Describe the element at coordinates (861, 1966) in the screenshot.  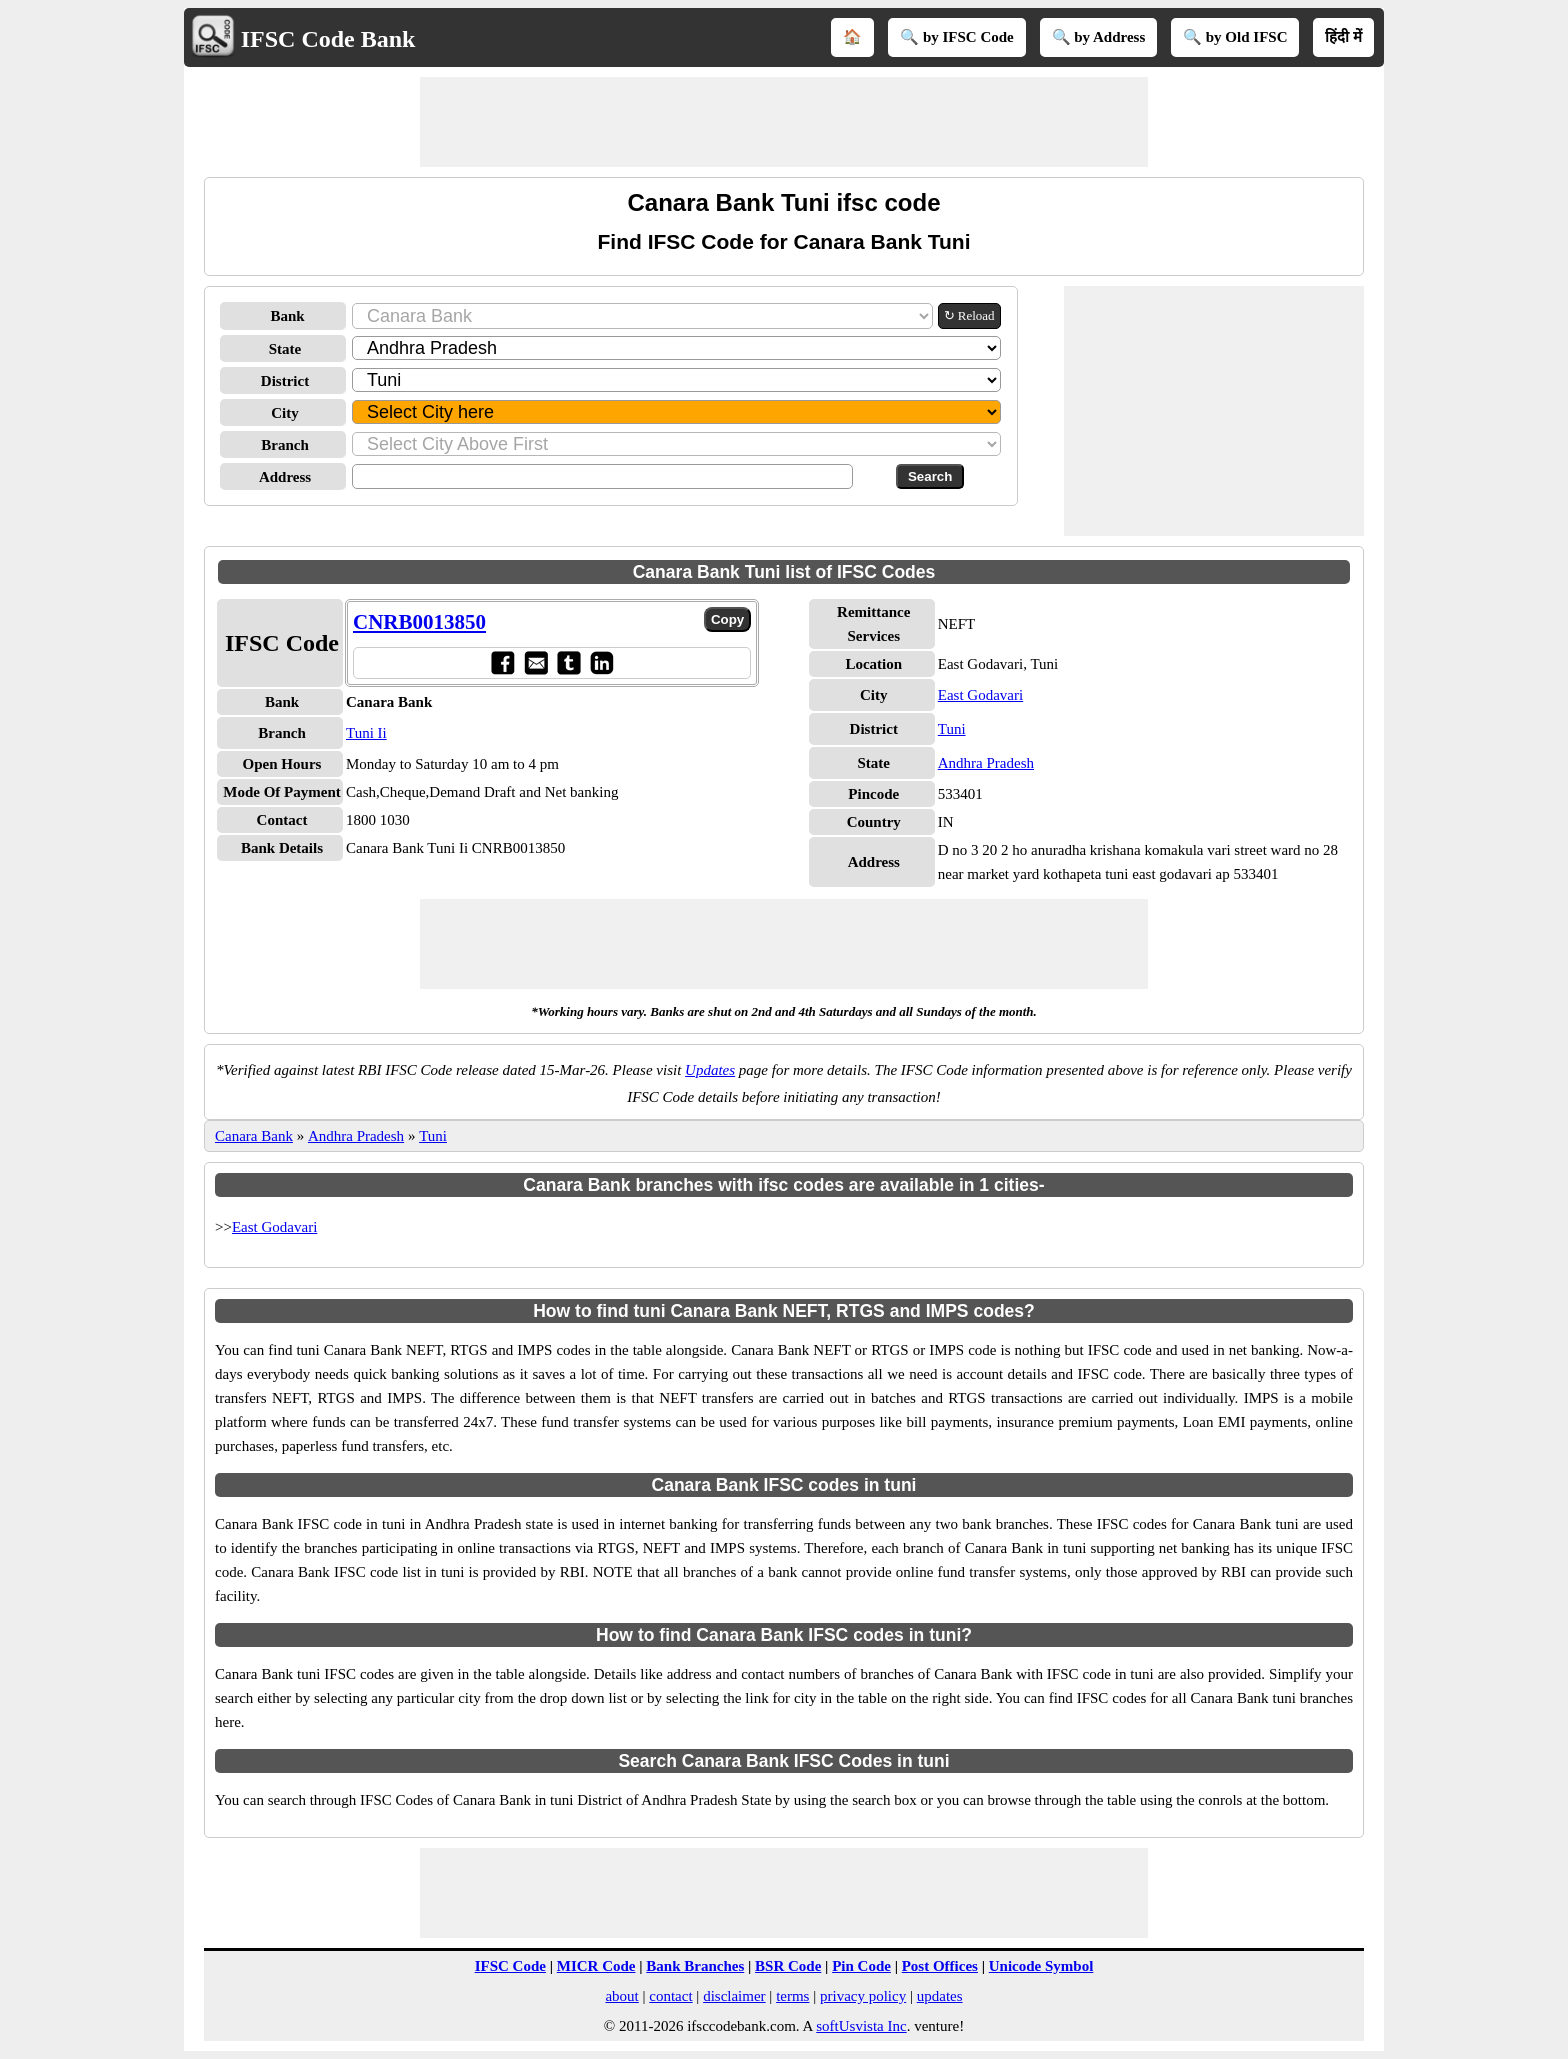
I see `Pin Code` at that location.